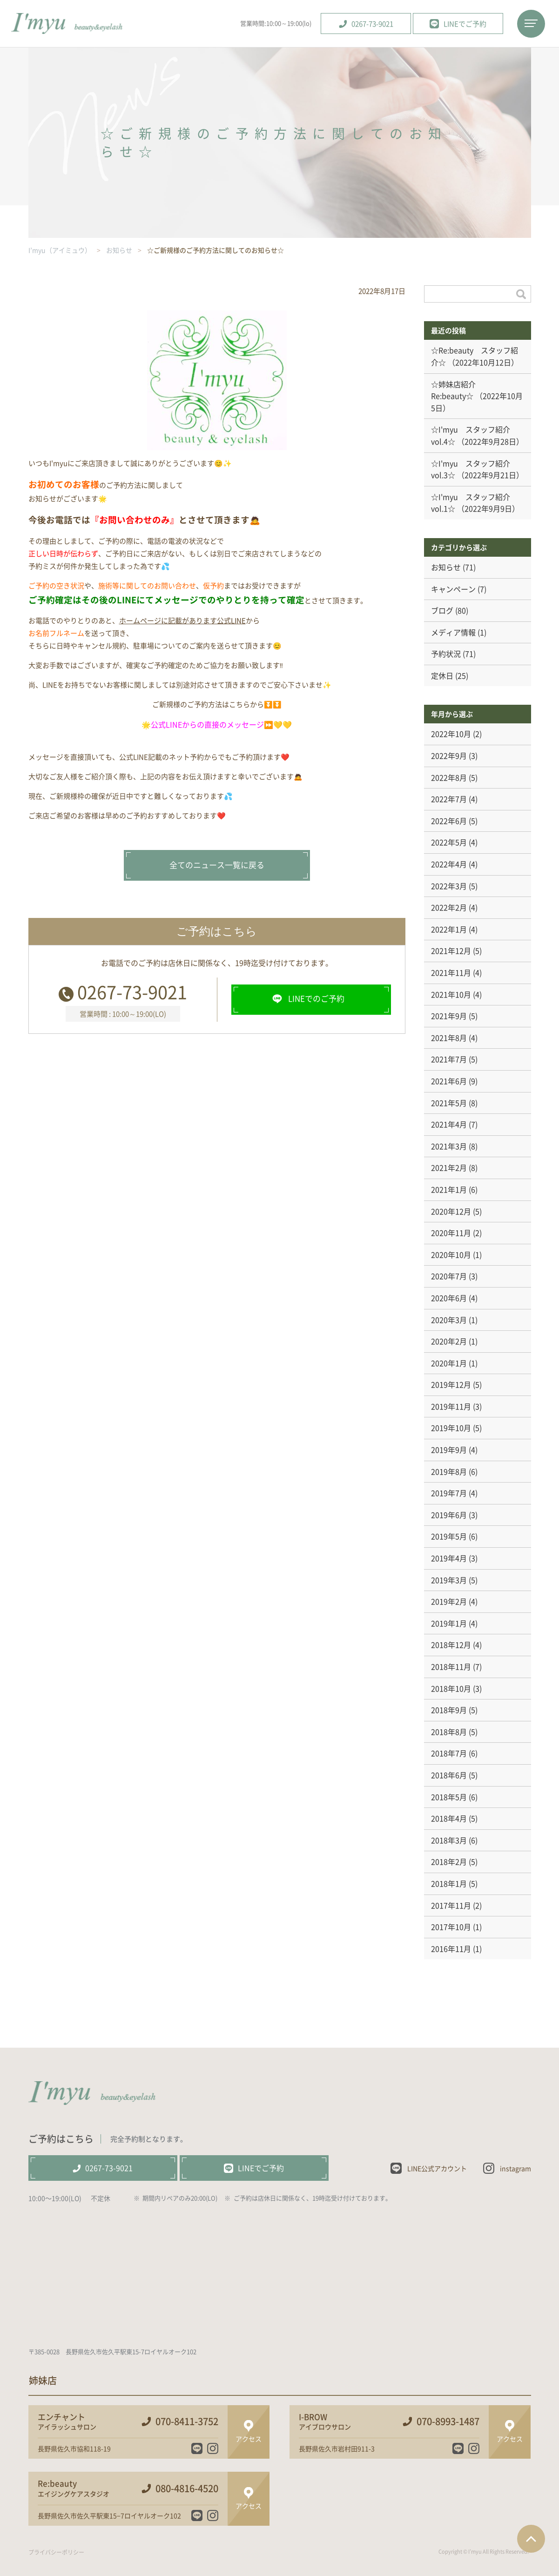 The height and width of the screenshot is (2576, 559). Describe the element at coordinates (449, 1471) in the screenshot. I see `2019年8月` at that location.